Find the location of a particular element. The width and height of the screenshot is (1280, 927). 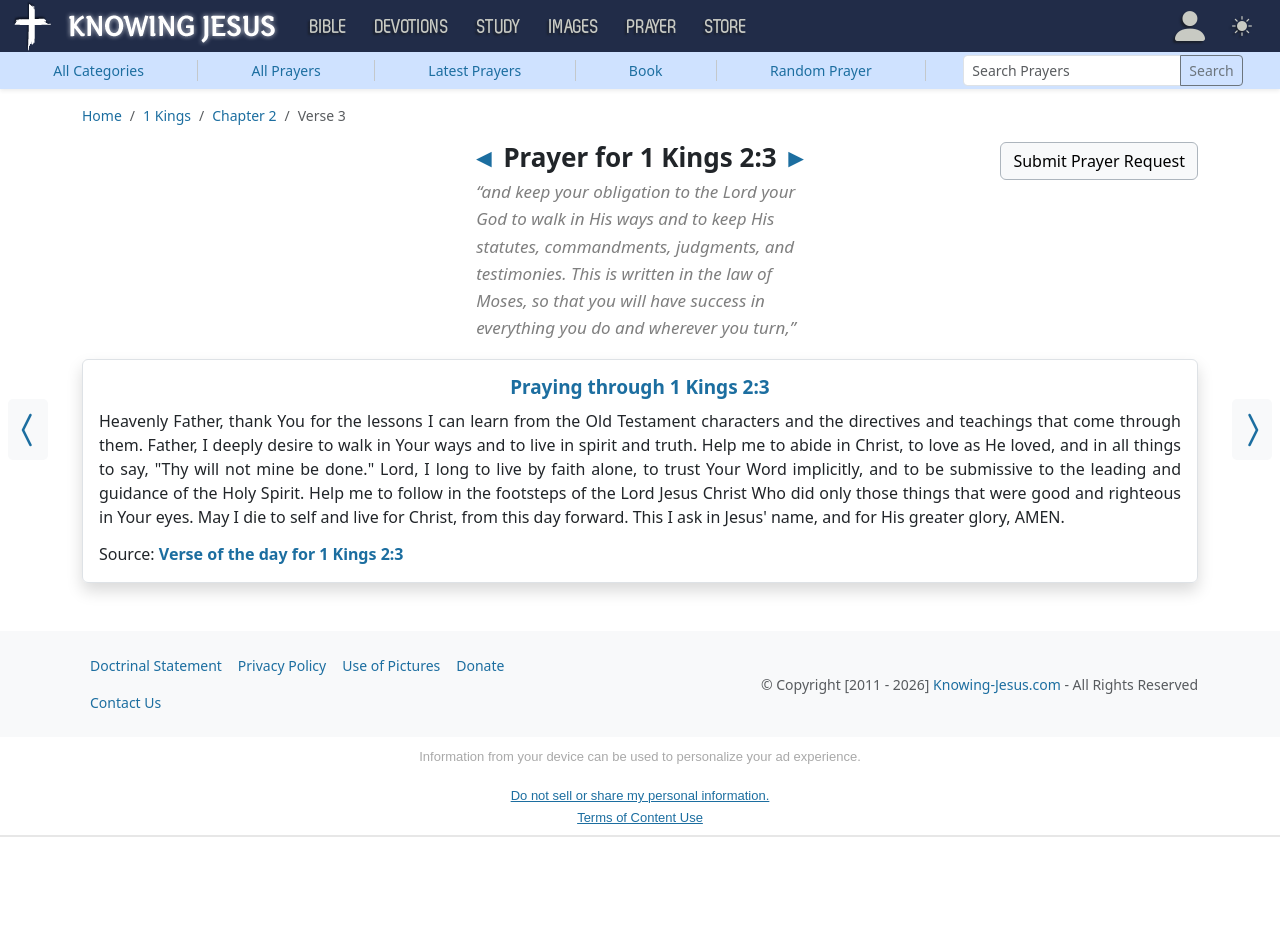

Verse of the day for 1 Kings 2:3 is located at coordinates (281, 554).